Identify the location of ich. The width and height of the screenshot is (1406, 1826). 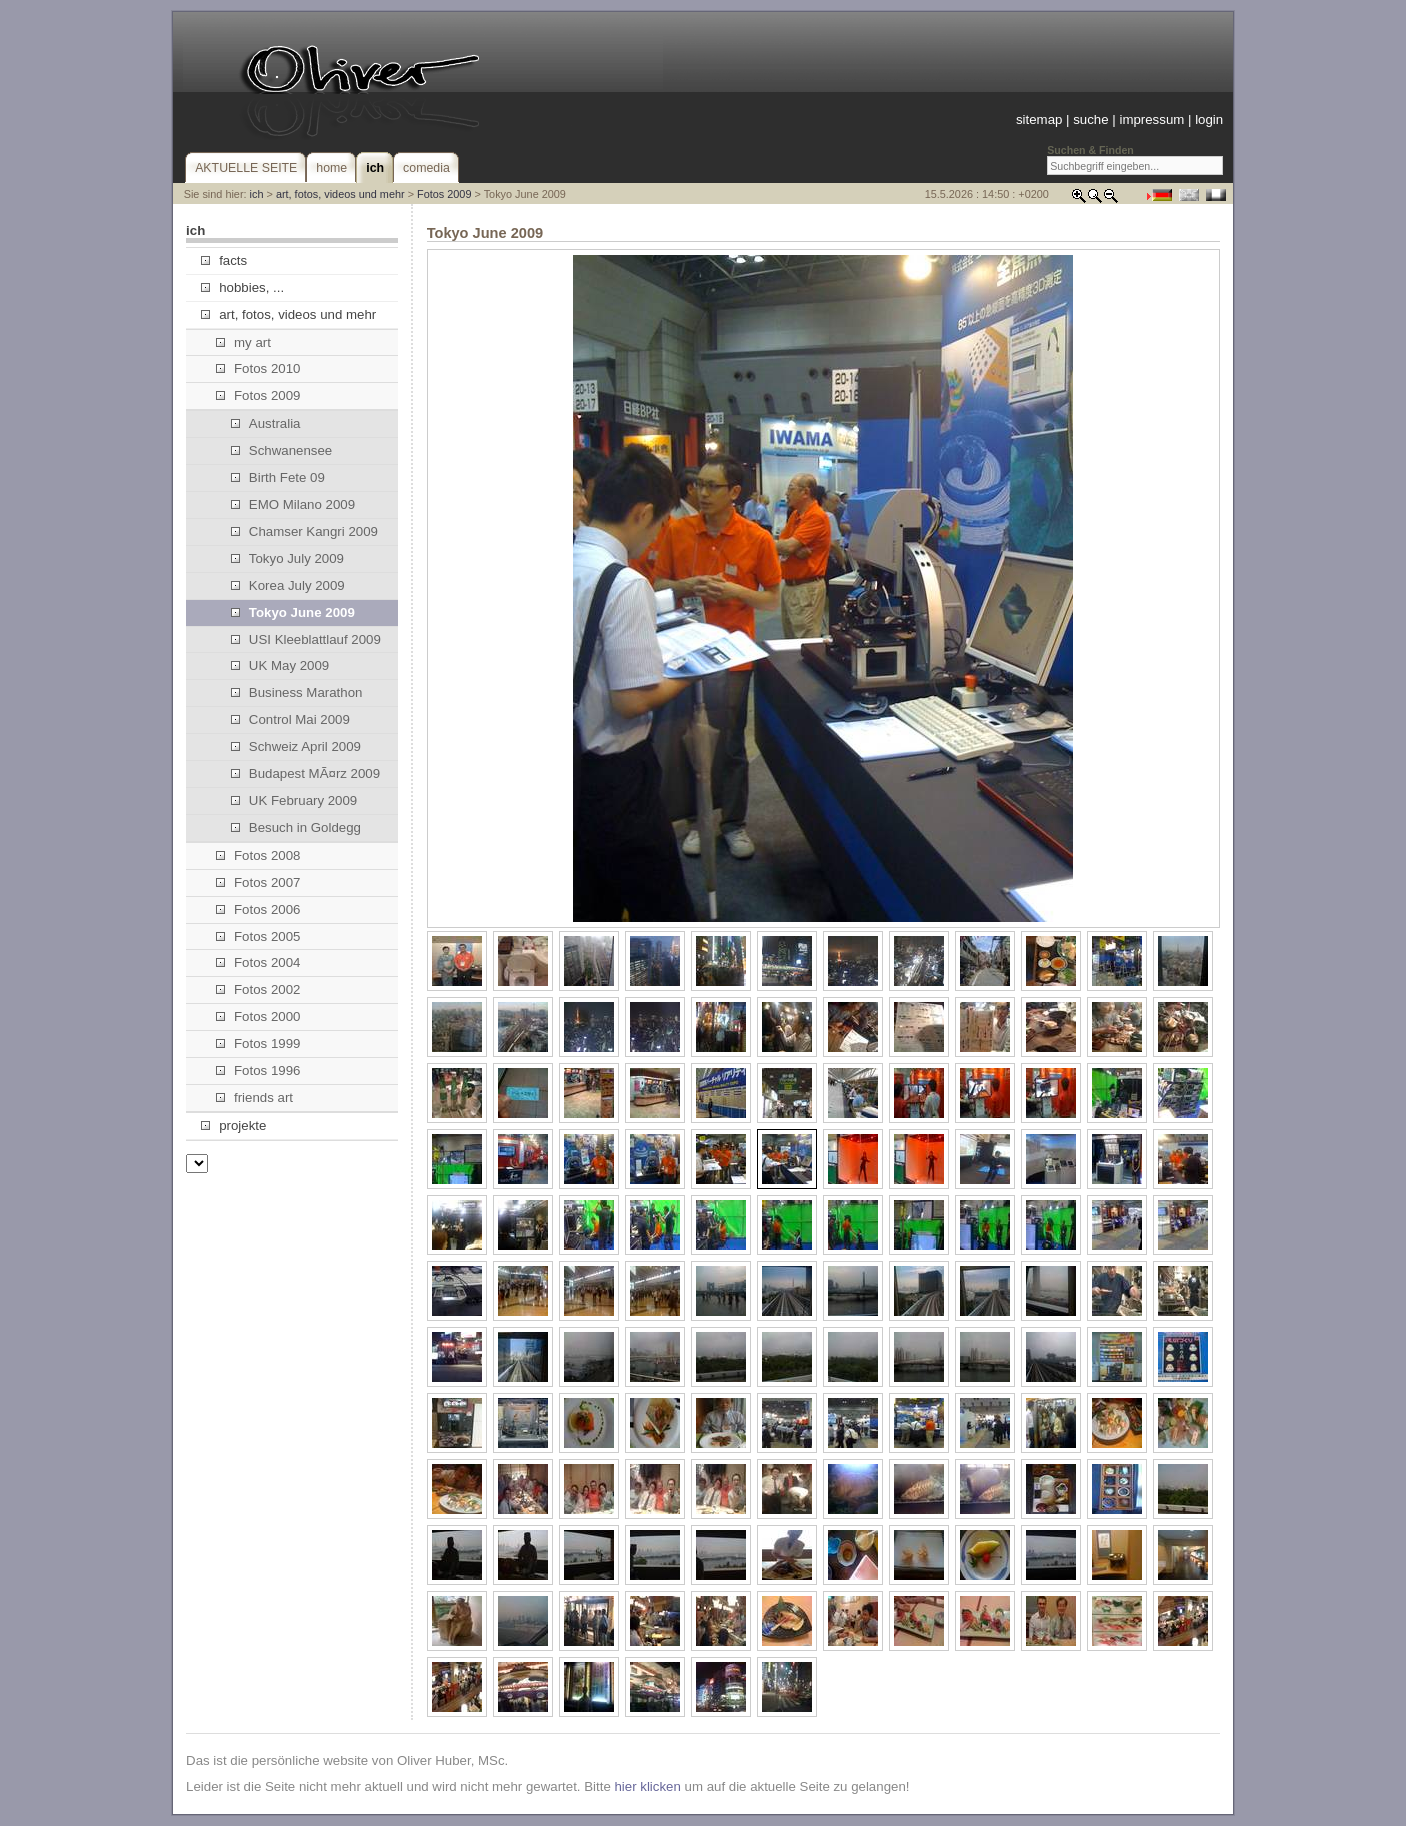
(257, 194).